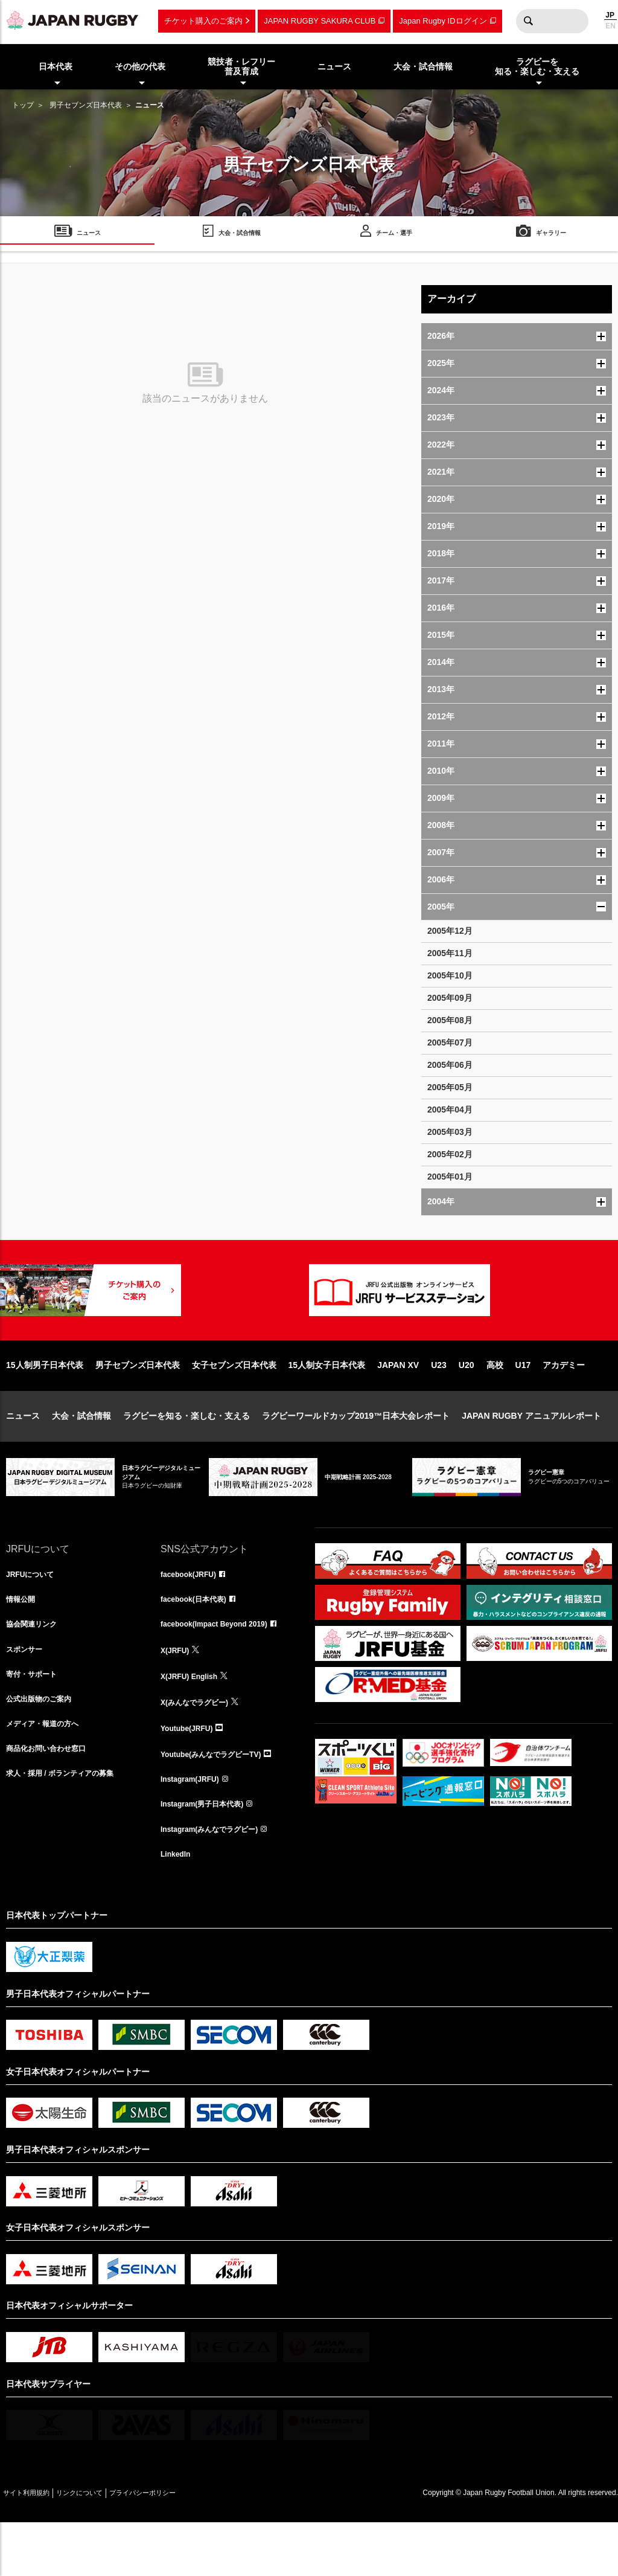 This screenshot has width=618, height=2576. What do you see at coordinates (194, 1720) in the screenshot?
I see `X(JRFU) English` at bounding box center [194, 1720].